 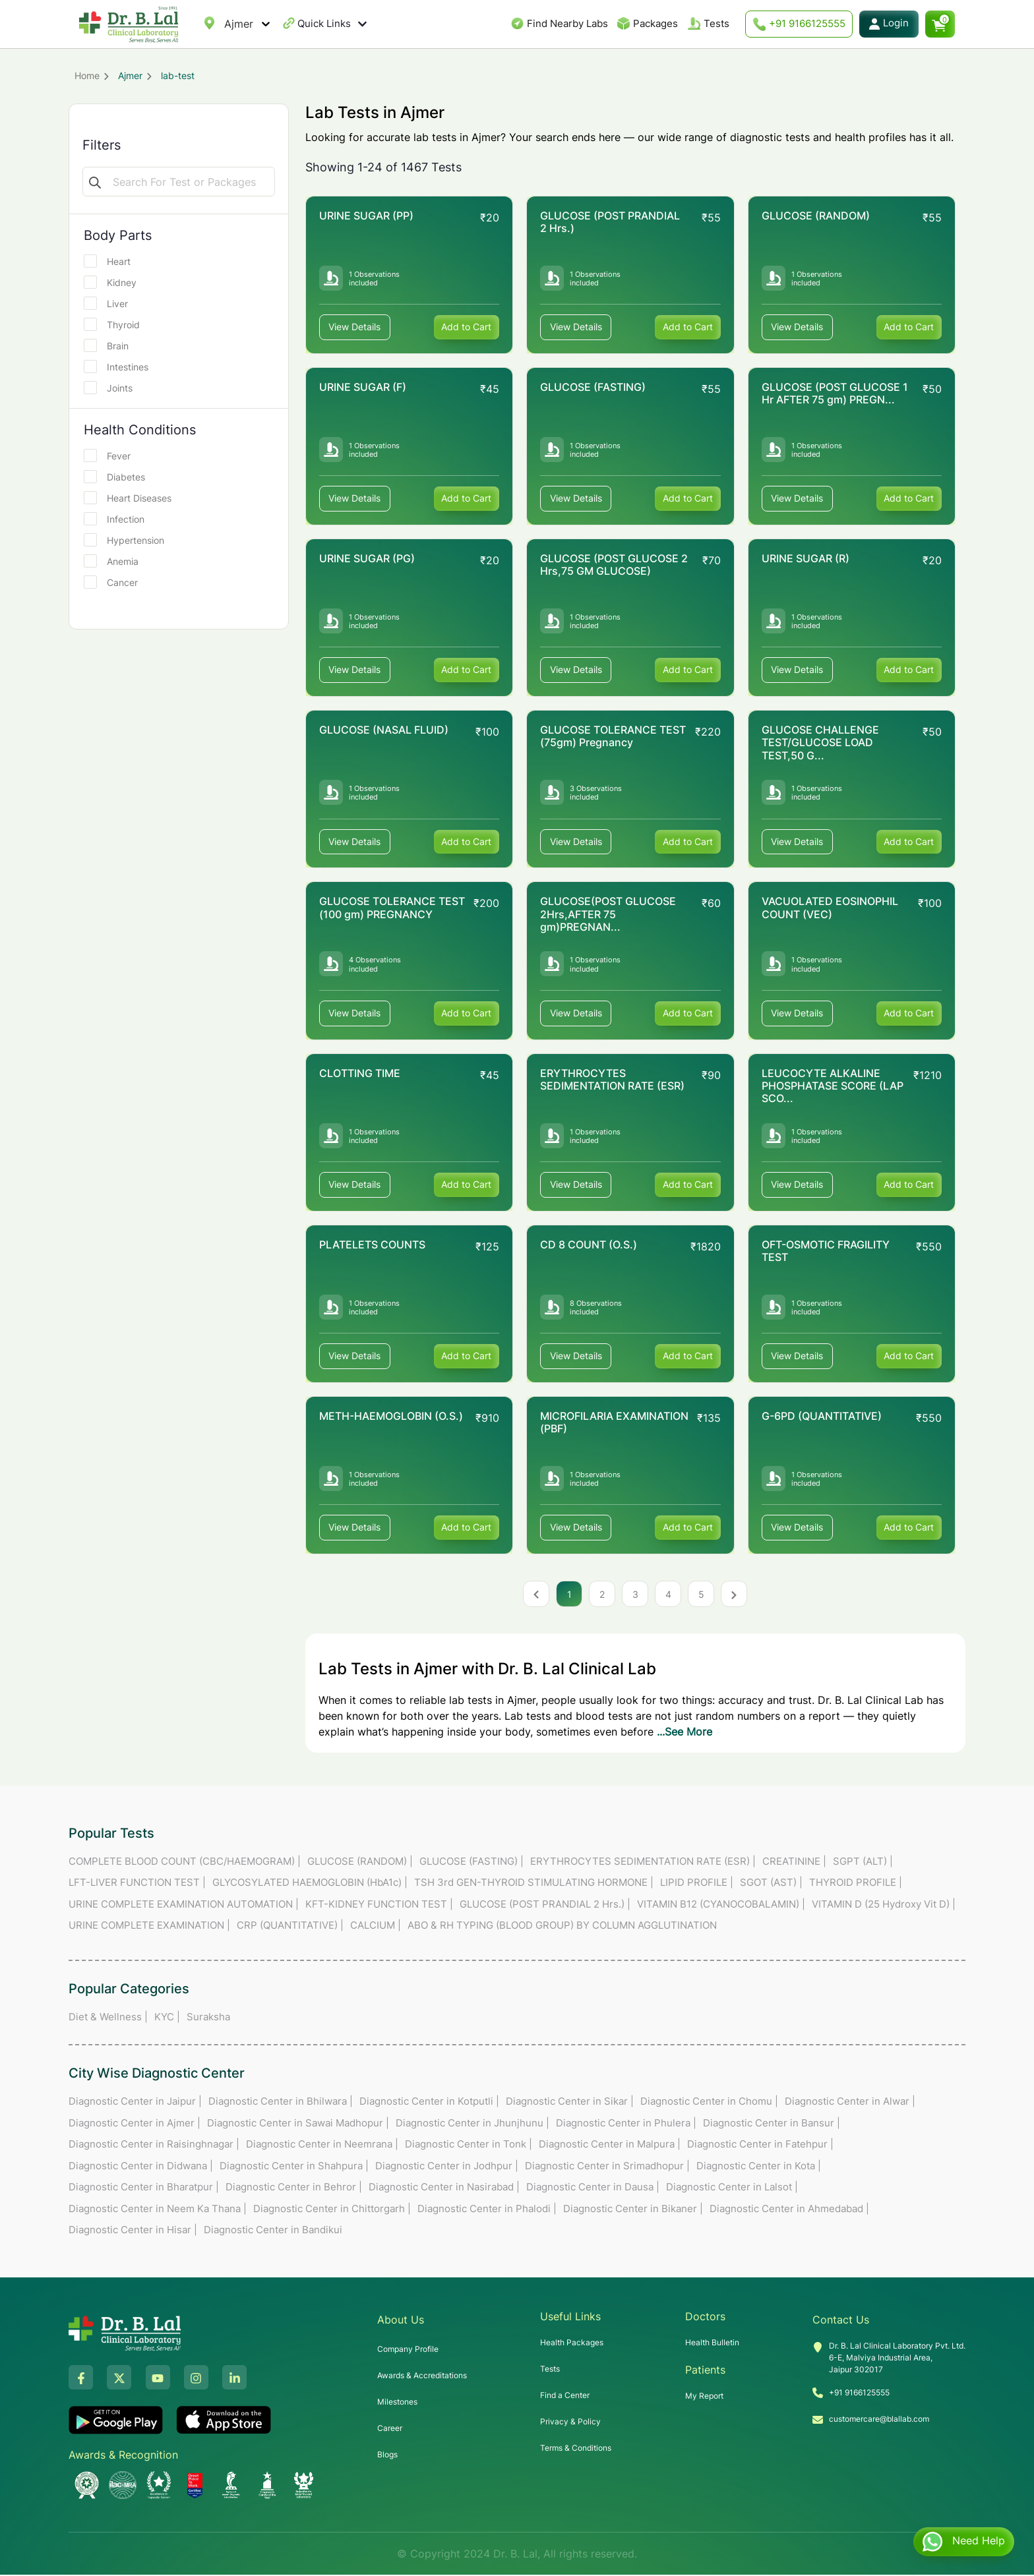 I want to click on VITAMIN B12 (CYANOCOBALAMIN) |, so click(x=721, y=1905).